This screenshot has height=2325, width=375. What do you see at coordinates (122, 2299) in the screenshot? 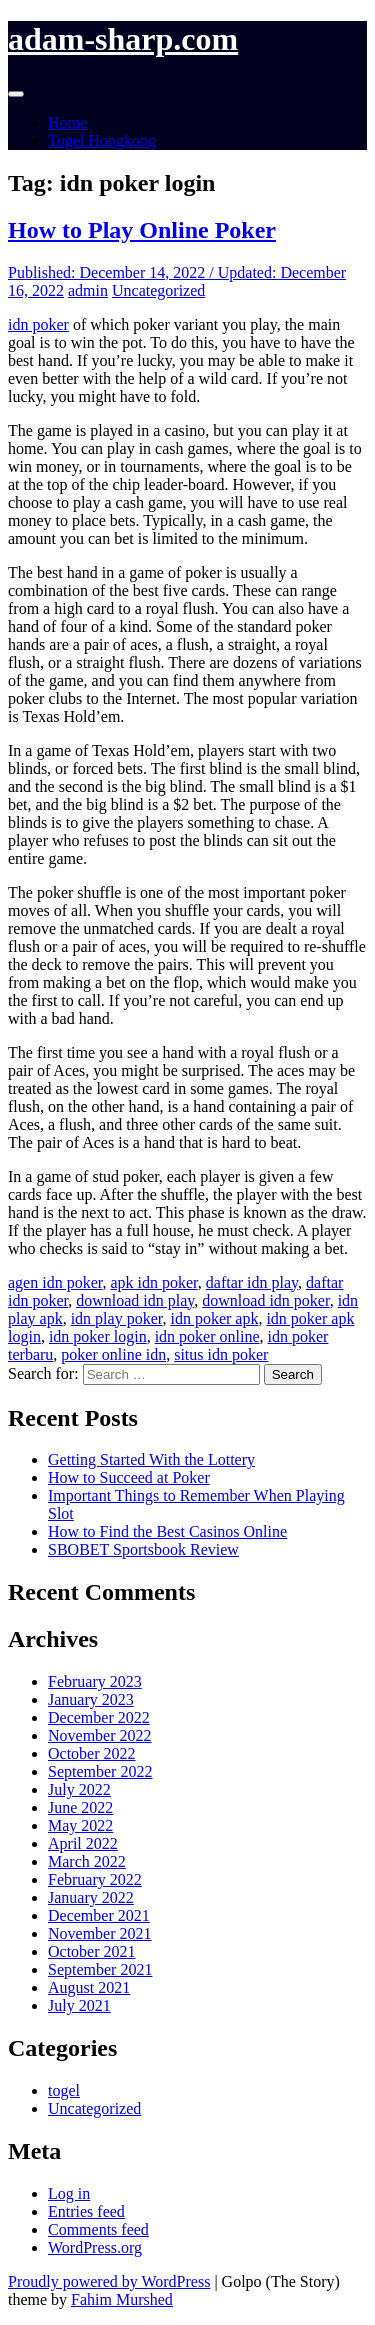
I see `Fahim Murshed` at bounding box center [122, 2299].